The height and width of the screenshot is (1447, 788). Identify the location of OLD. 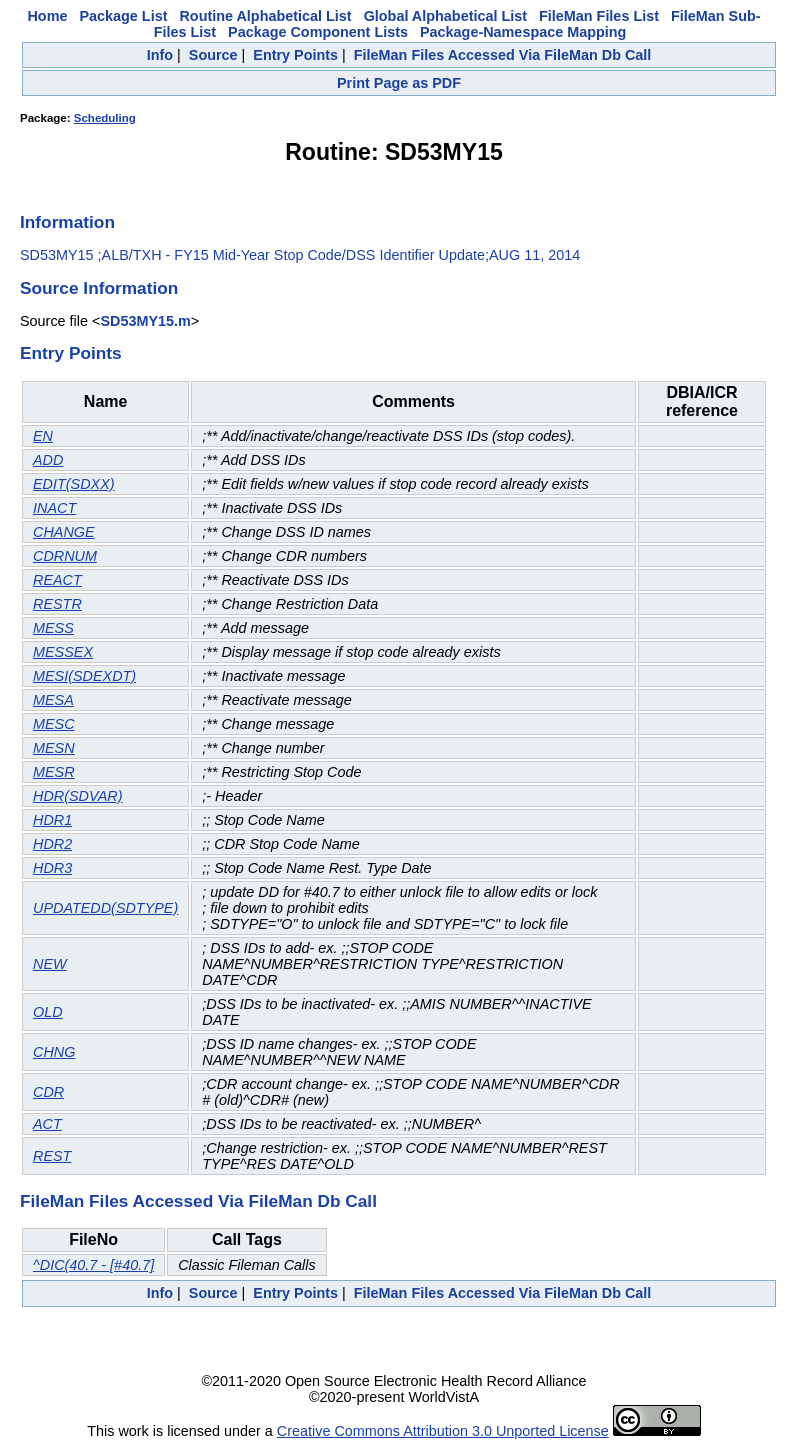
(48, 1012).